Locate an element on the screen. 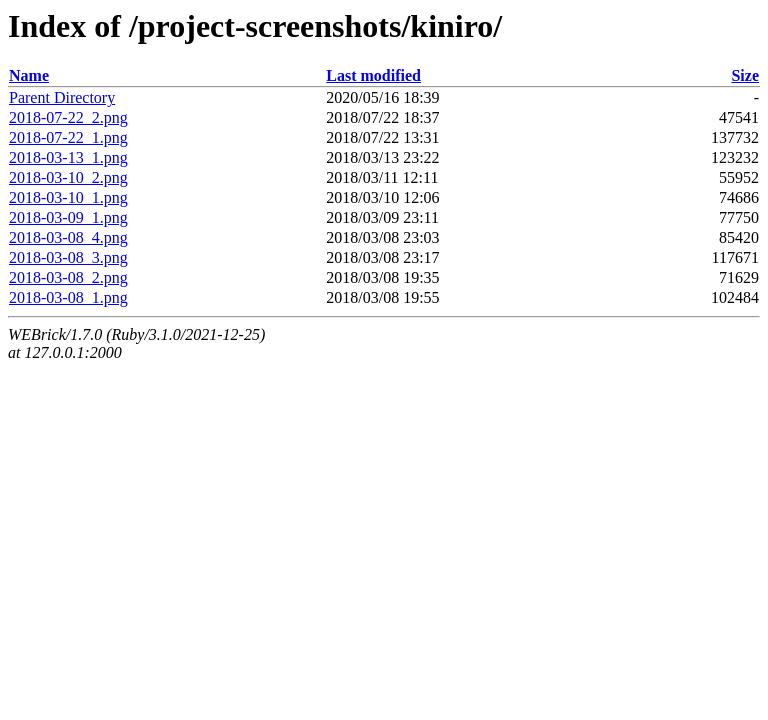  Last modified is located at coordinates (373, 75).